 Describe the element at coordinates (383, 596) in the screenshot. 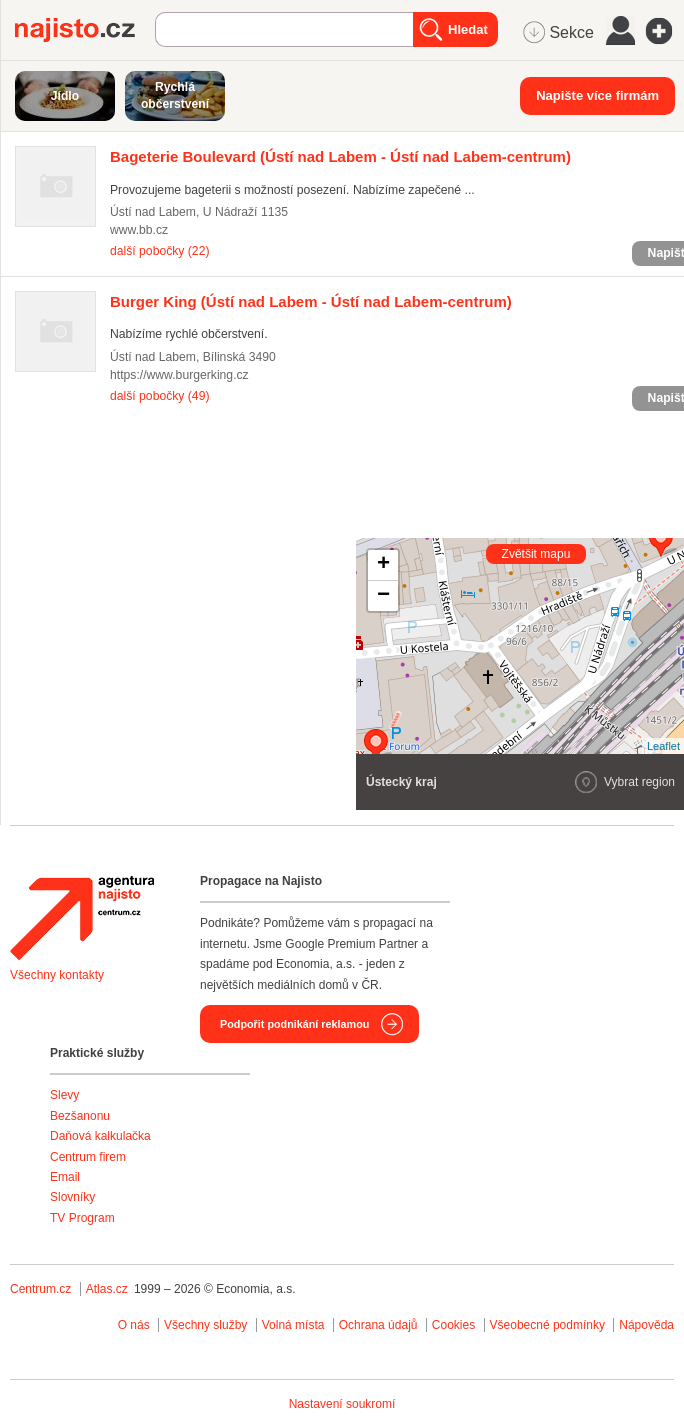

I see `− [button]` at that location.